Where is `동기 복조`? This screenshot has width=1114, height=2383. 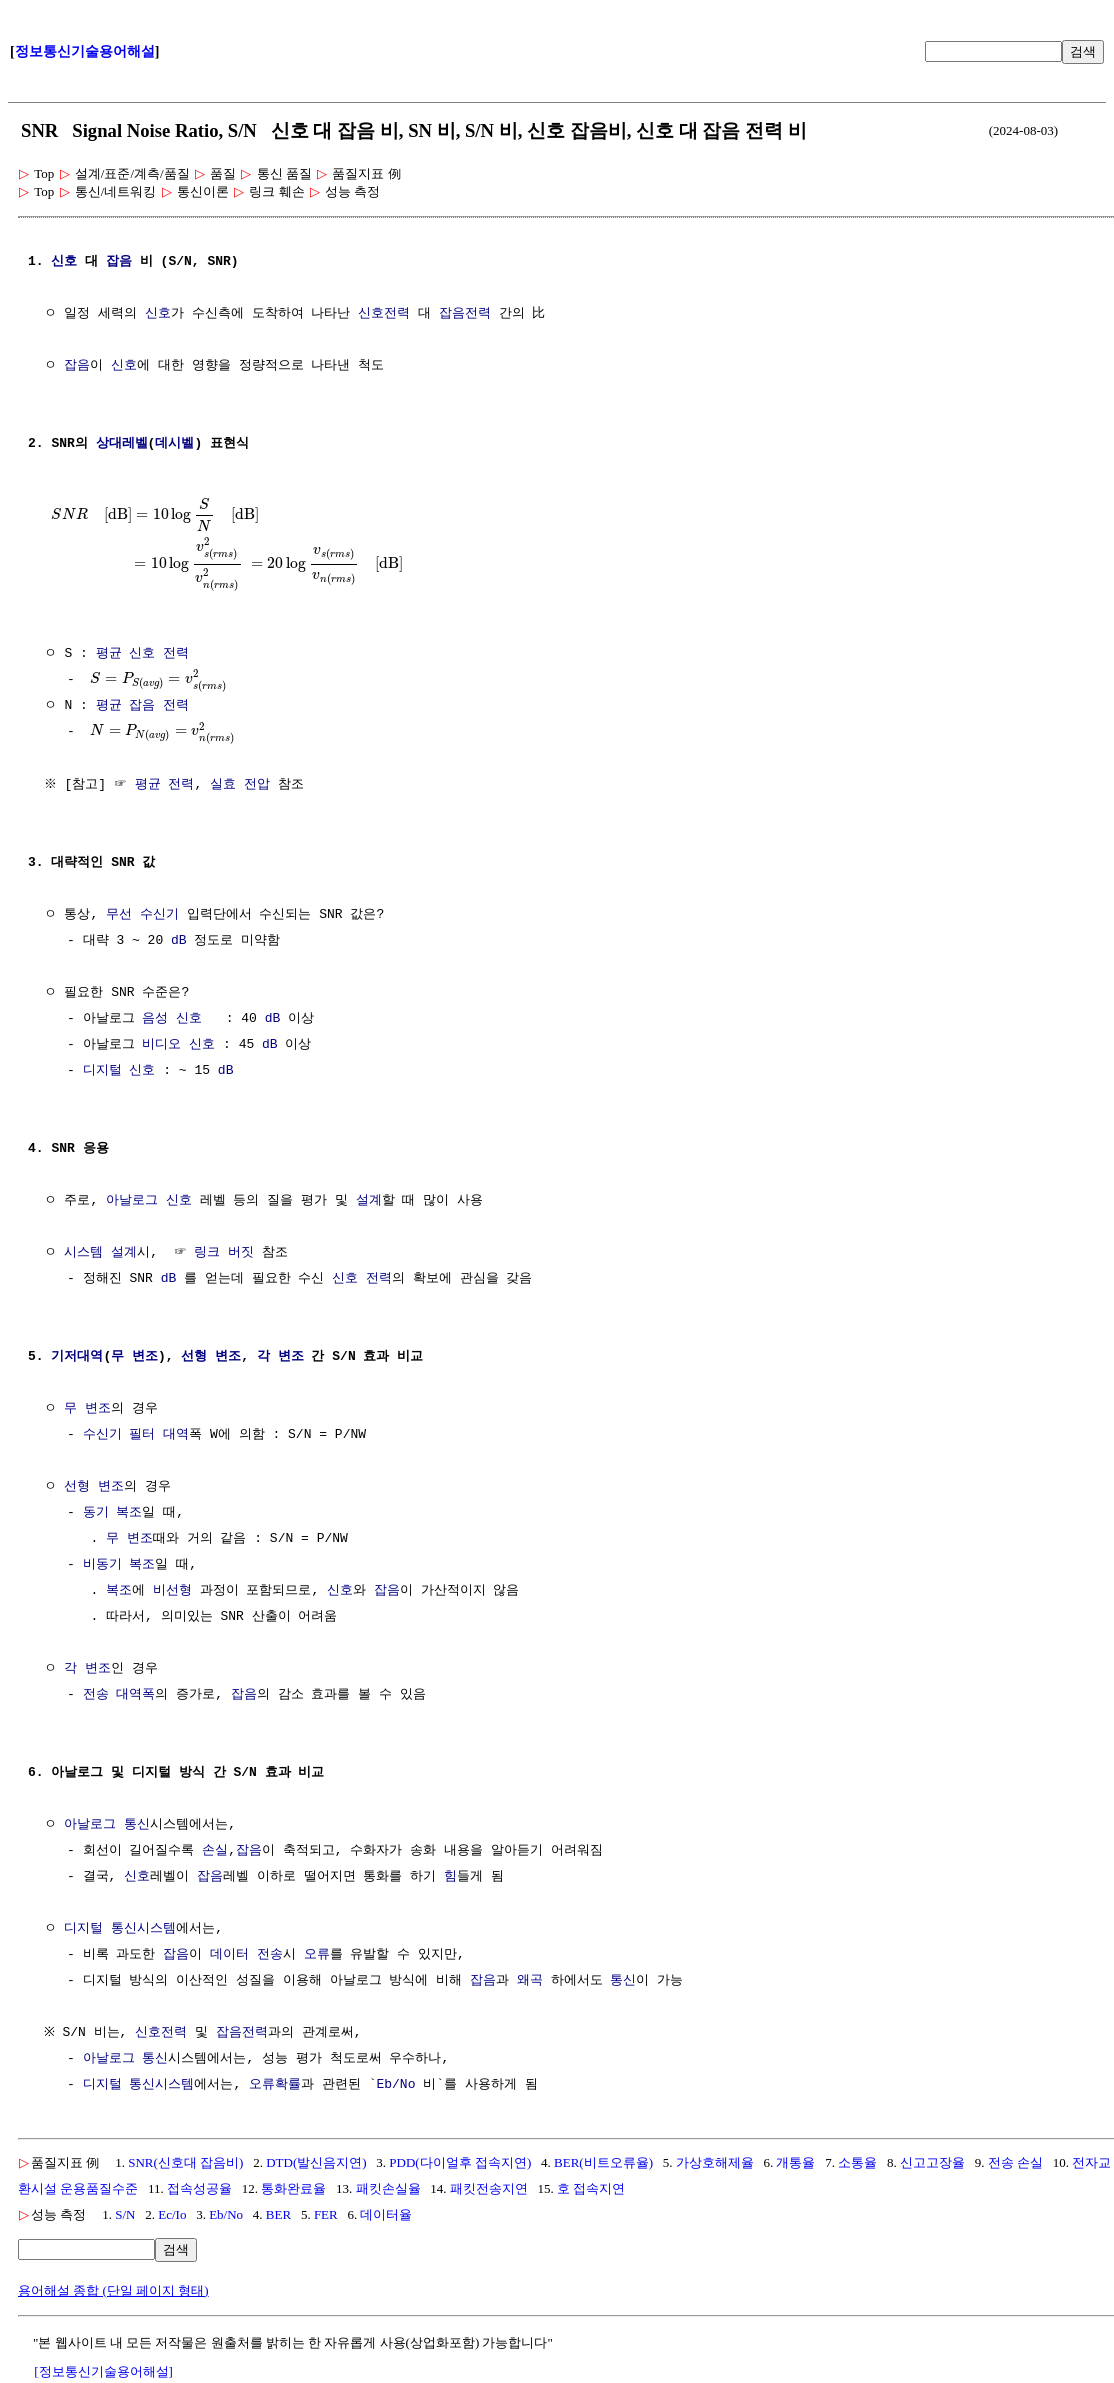 동기 복조 is located at coordinates (113, 1515).